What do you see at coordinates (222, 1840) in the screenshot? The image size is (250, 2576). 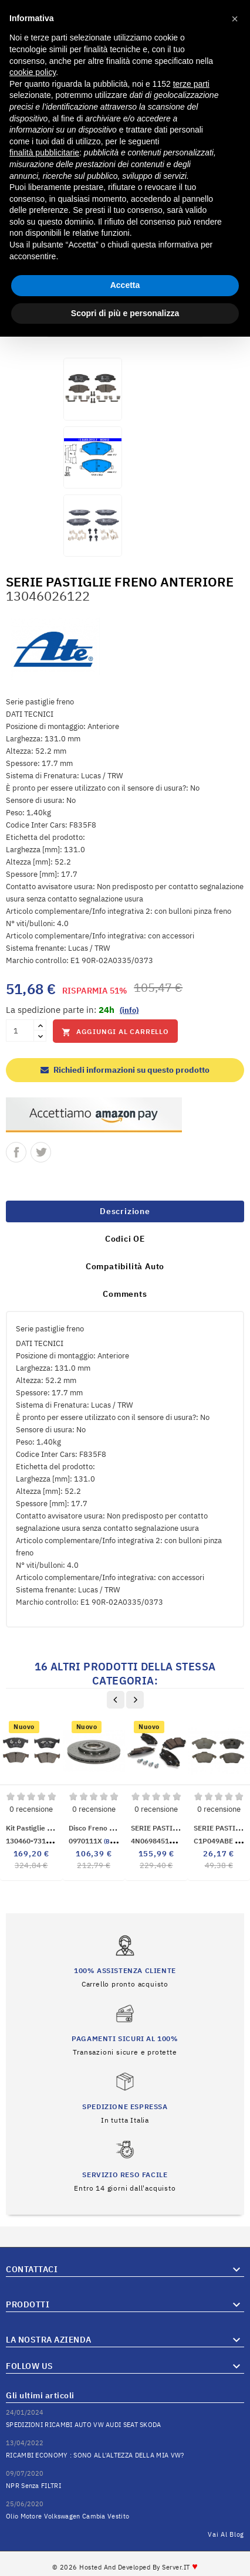 I see `C1P049ABE` at bounding box center [222, 1840].